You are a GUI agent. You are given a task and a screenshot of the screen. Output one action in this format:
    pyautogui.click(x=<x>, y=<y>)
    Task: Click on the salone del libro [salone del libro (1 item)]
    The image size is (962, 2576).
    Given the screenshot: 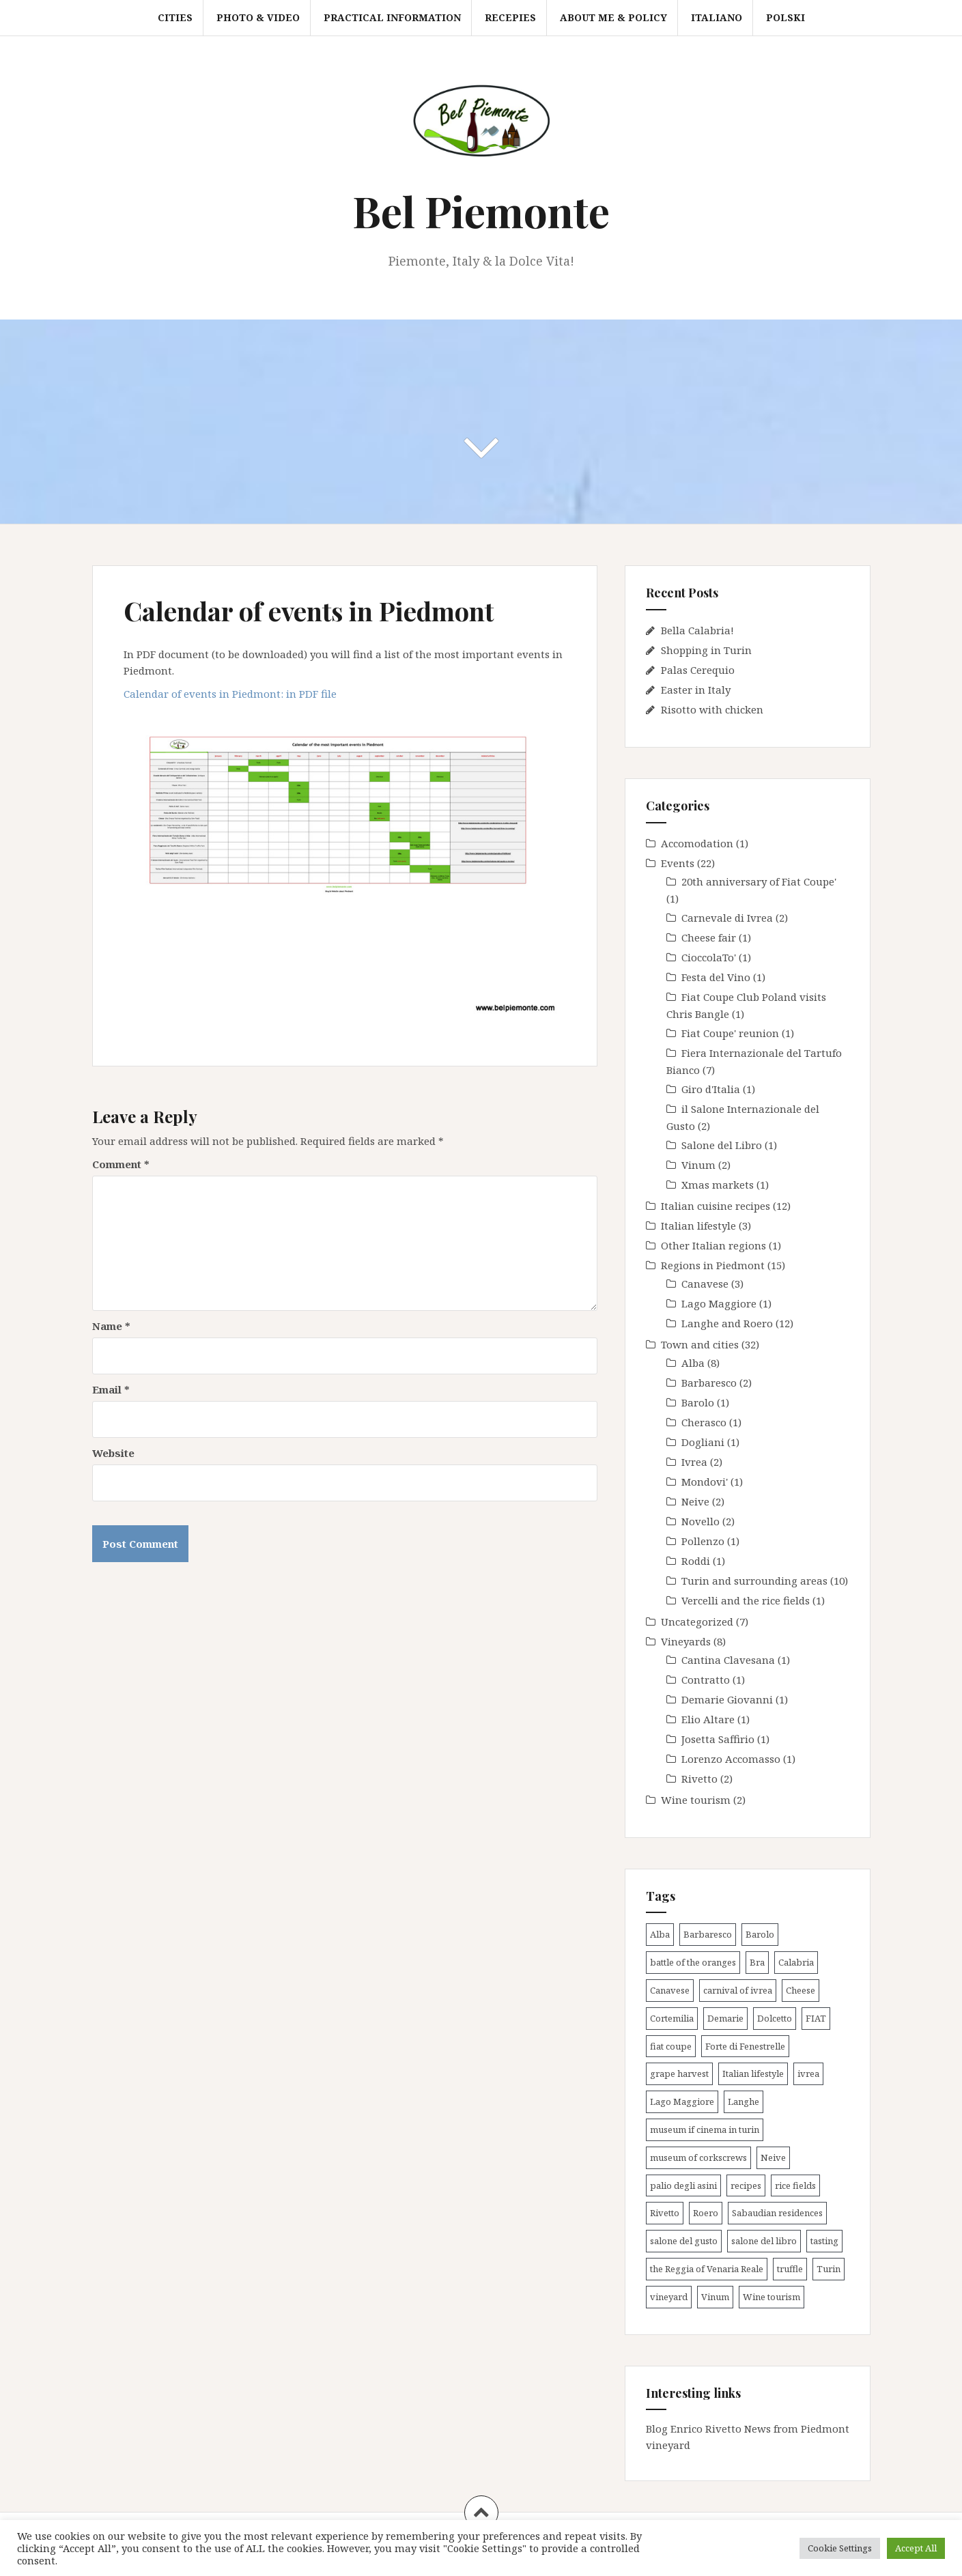 What is the action you would take?
    pyautogui.click(x=764, y=2241)
    